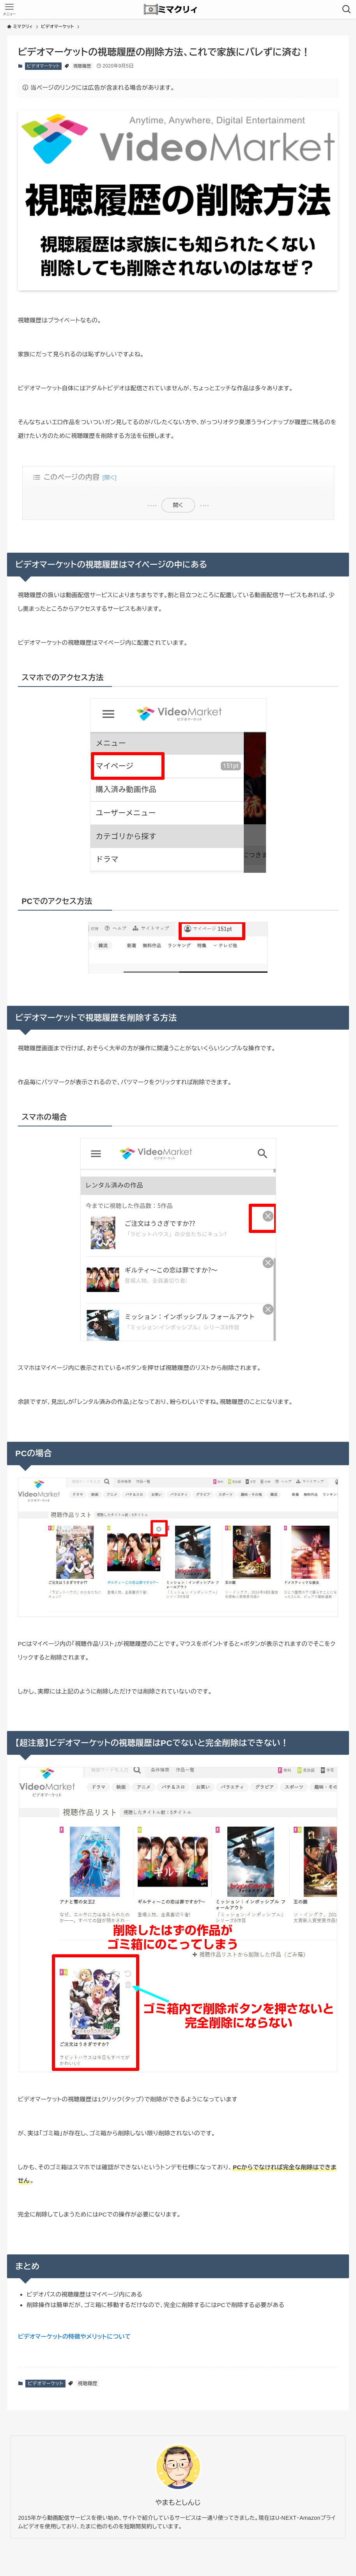 This screenshot has height=2576, width=356. Describe the element at coordinates (346, 9) in the screenshot. I see `[検索ボタン]` at that location.